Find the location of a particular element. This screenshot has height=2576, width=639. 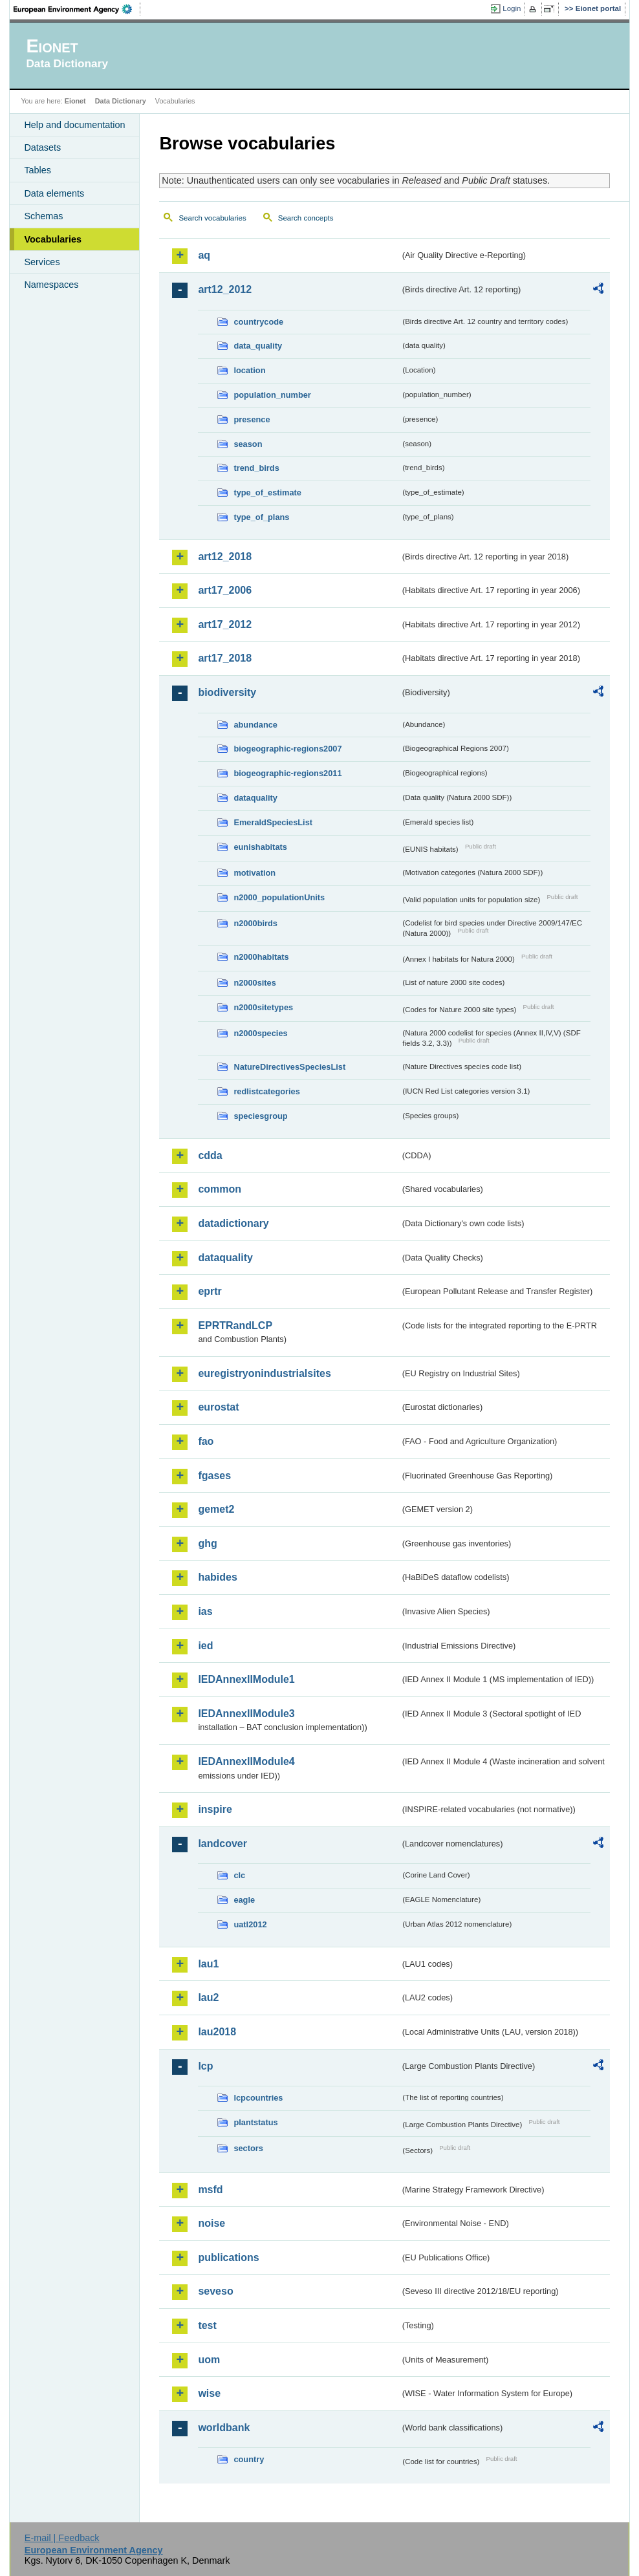

lau2 is located at coordinates (208, 1997).